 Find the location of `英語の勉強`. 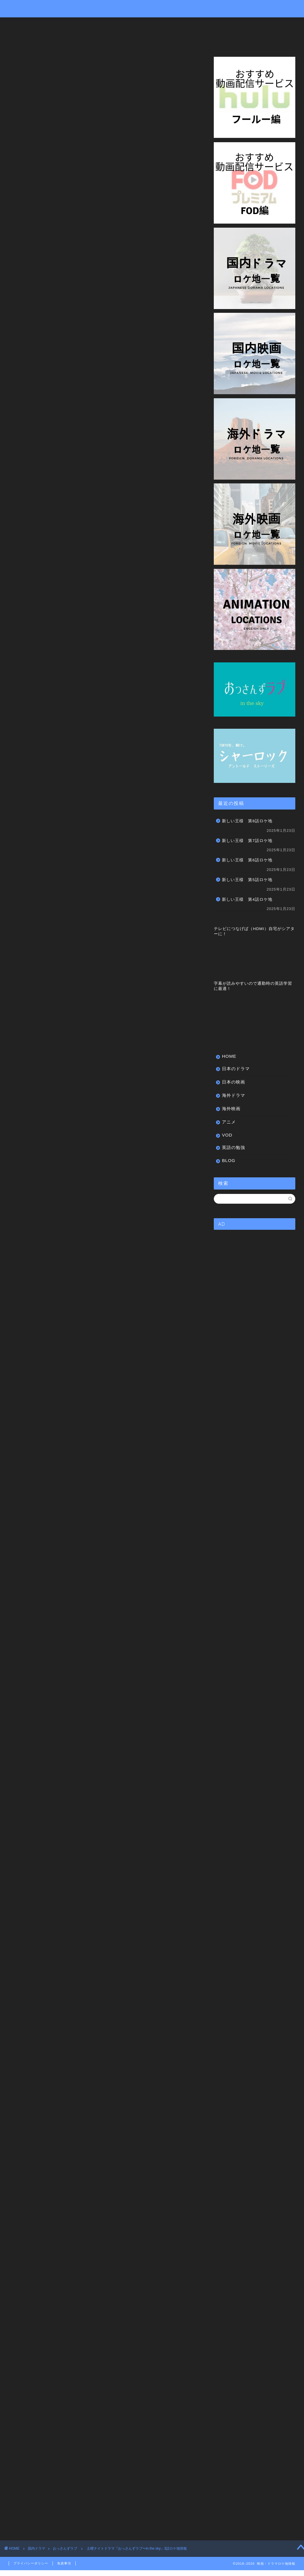

英語の勉強 is located at coordinates (257, 24).